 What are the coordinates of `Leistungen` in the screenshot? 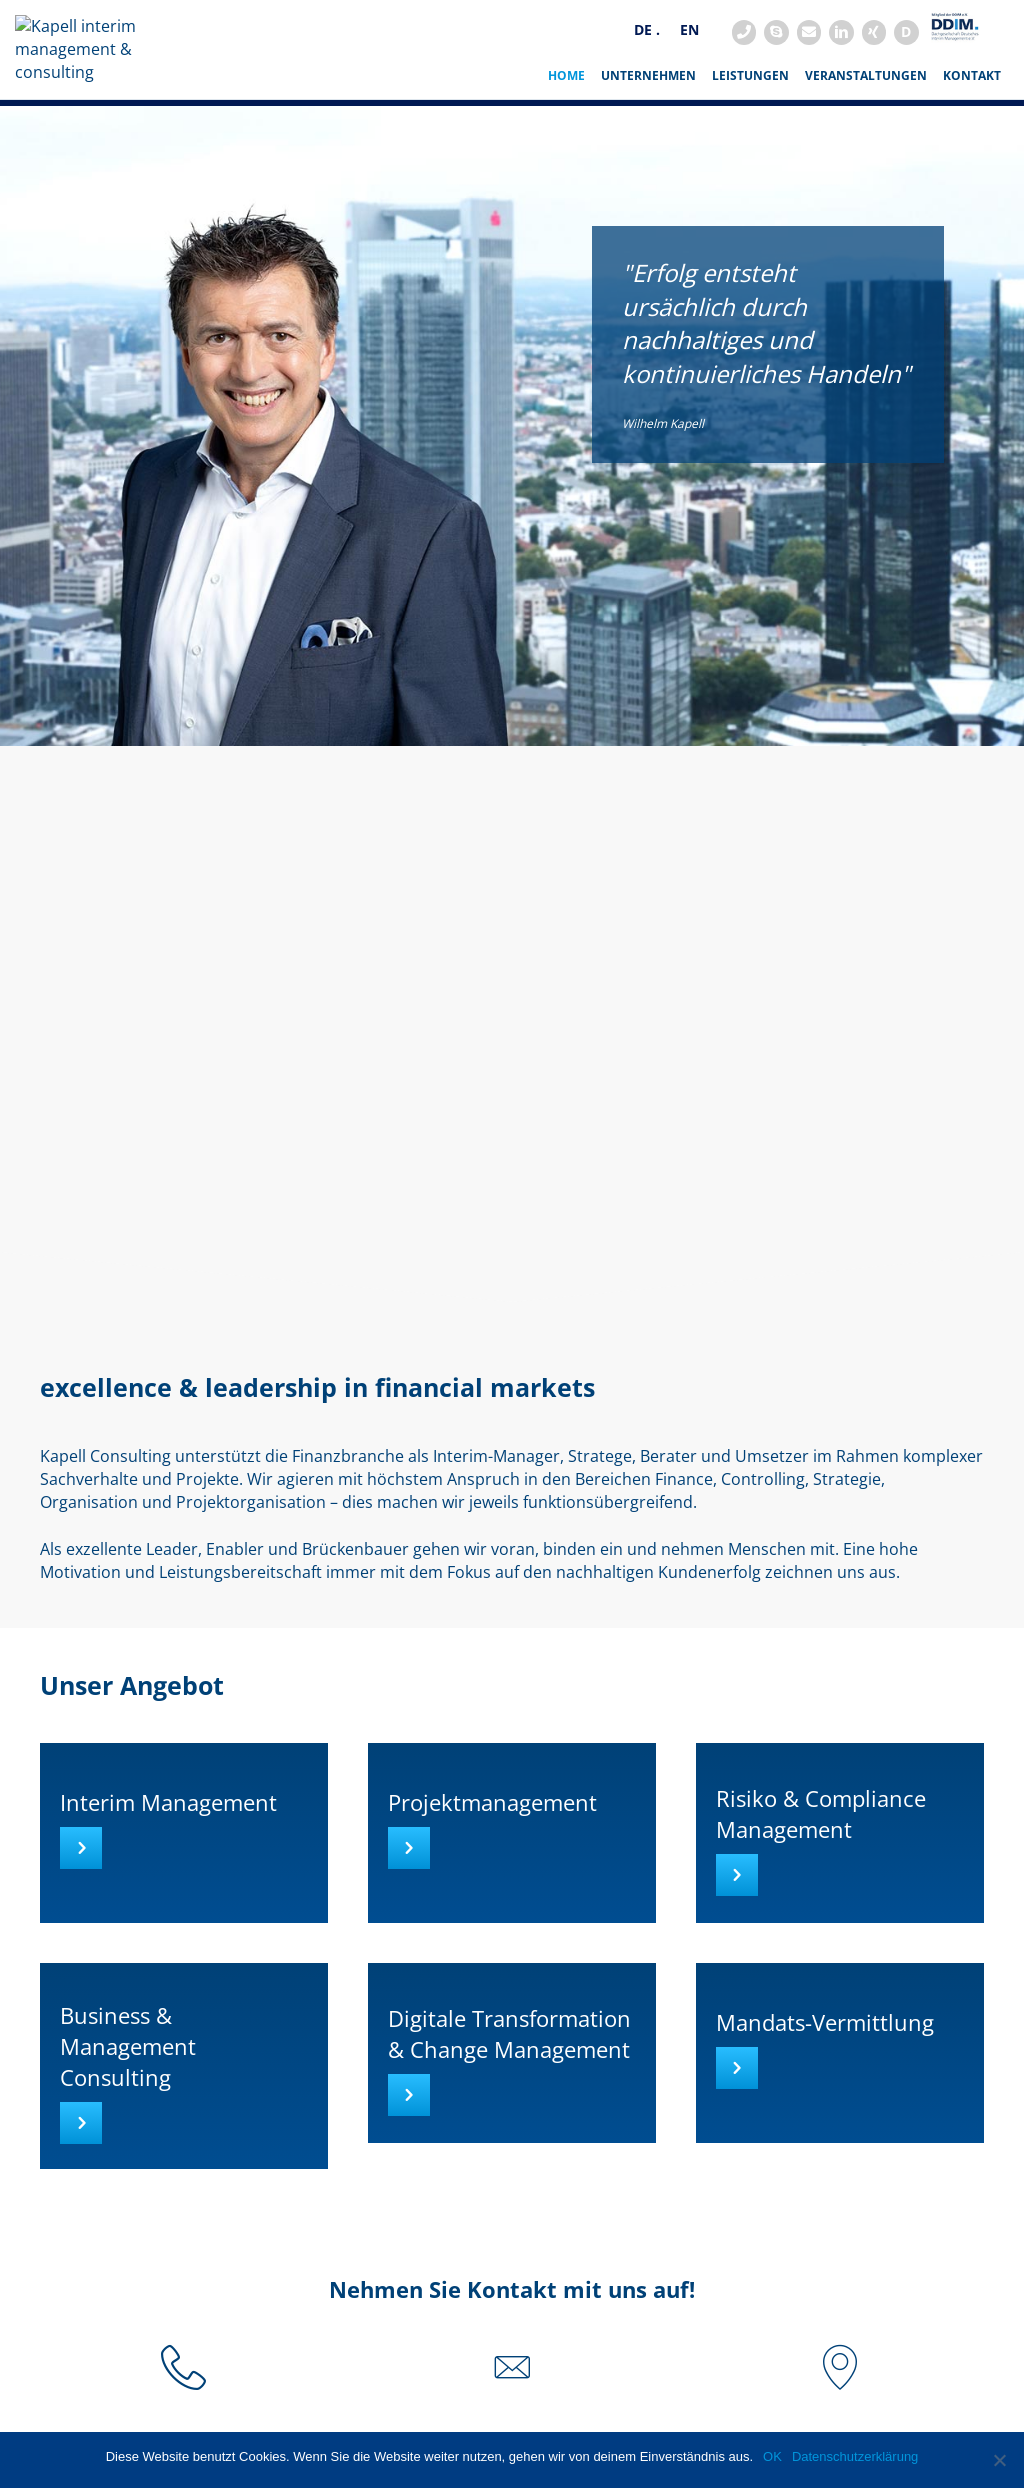 It's located at (750, 119).